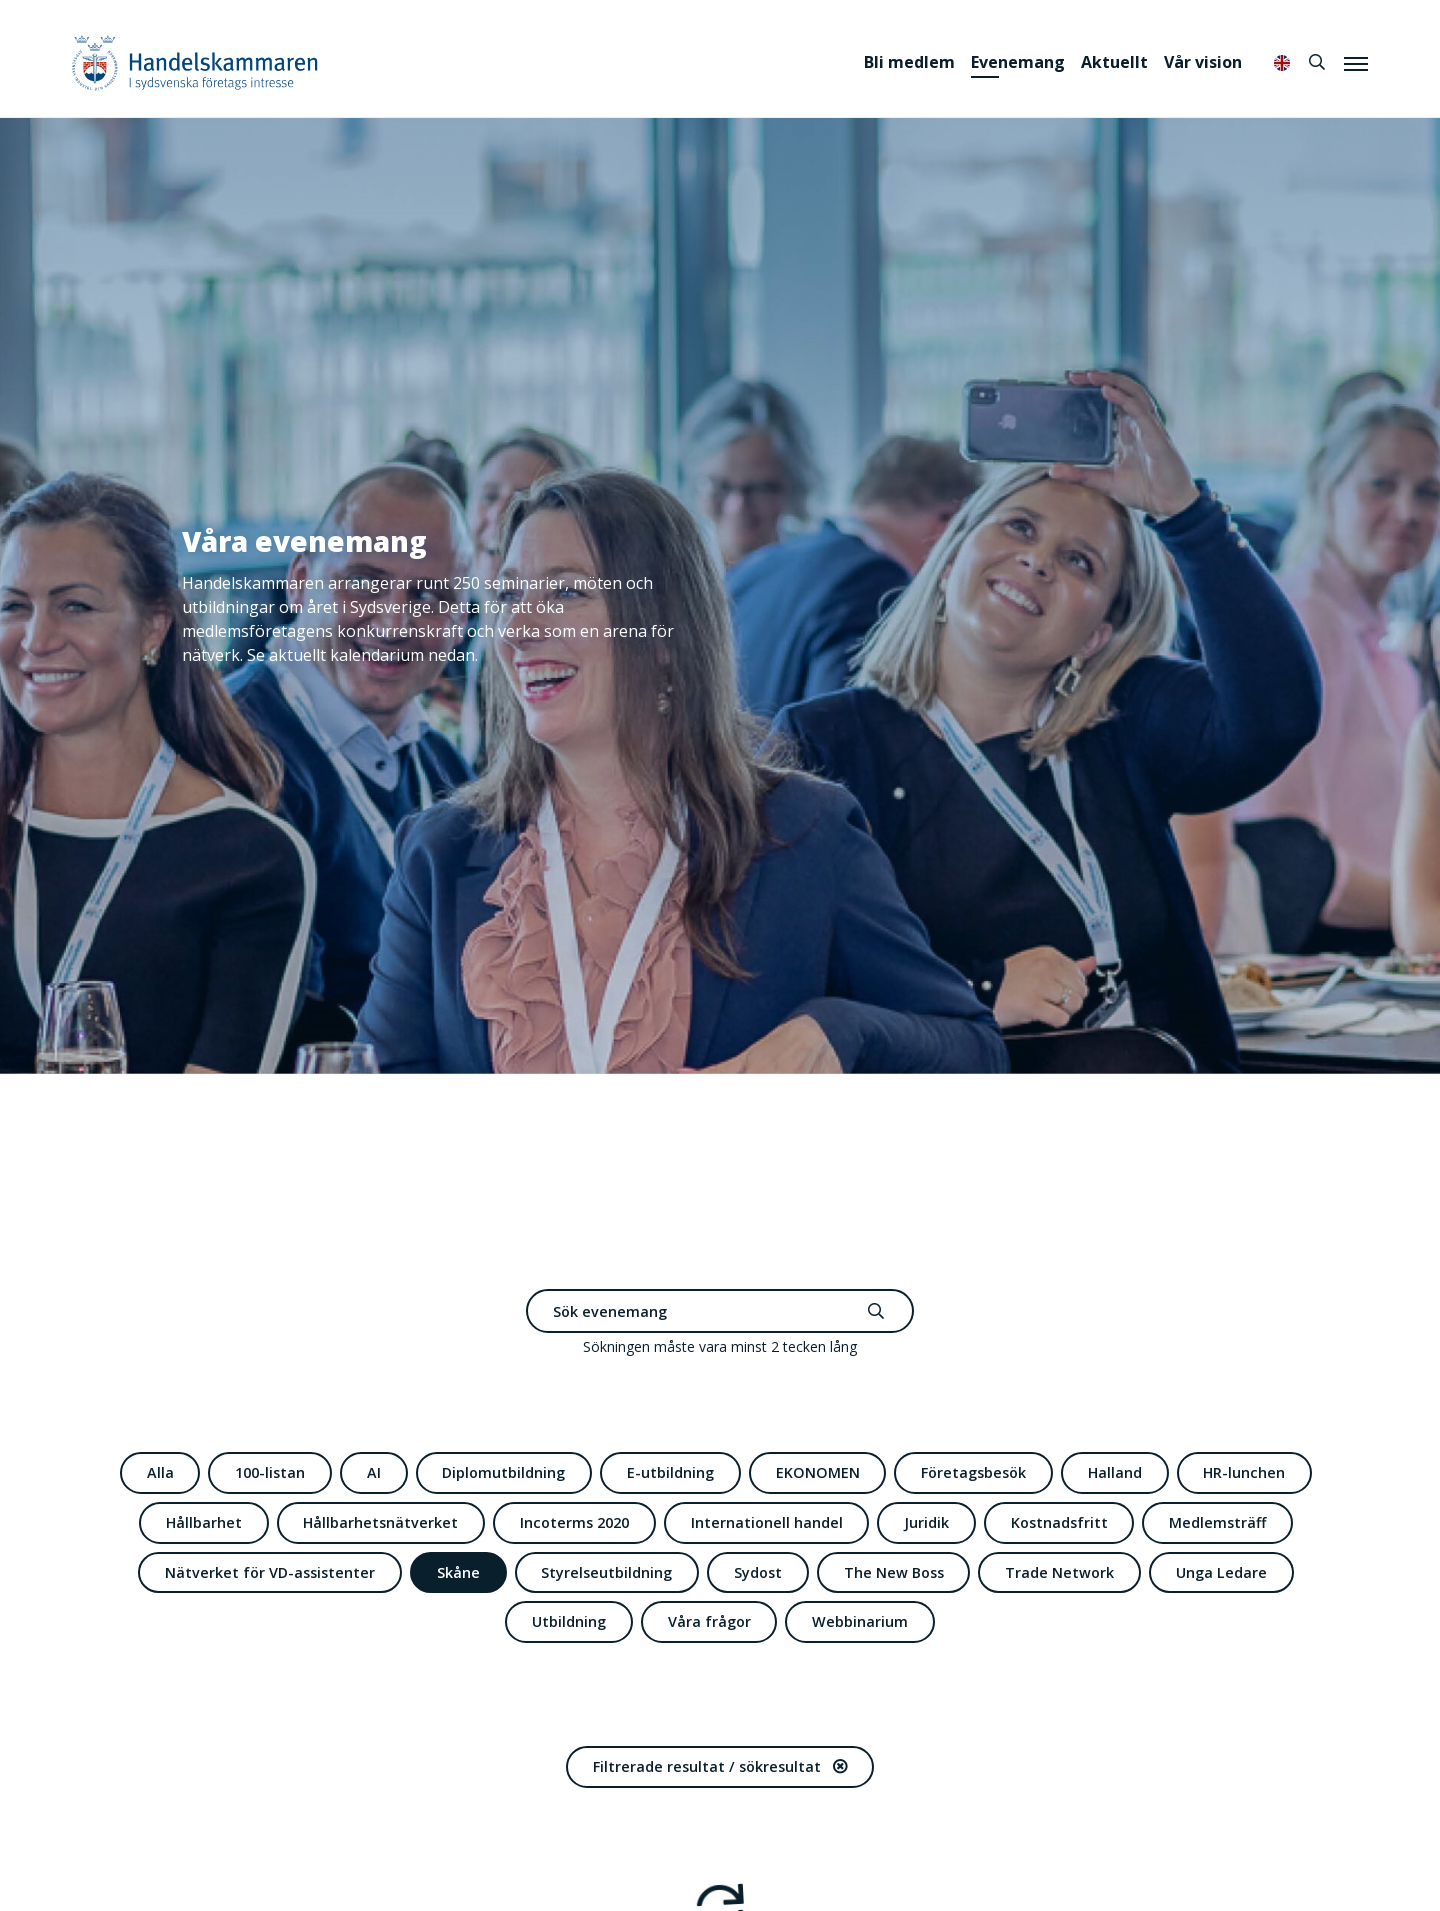 This screenshot has height=1911, width=1440. I want to click on Sydost, so click(758, 1572).